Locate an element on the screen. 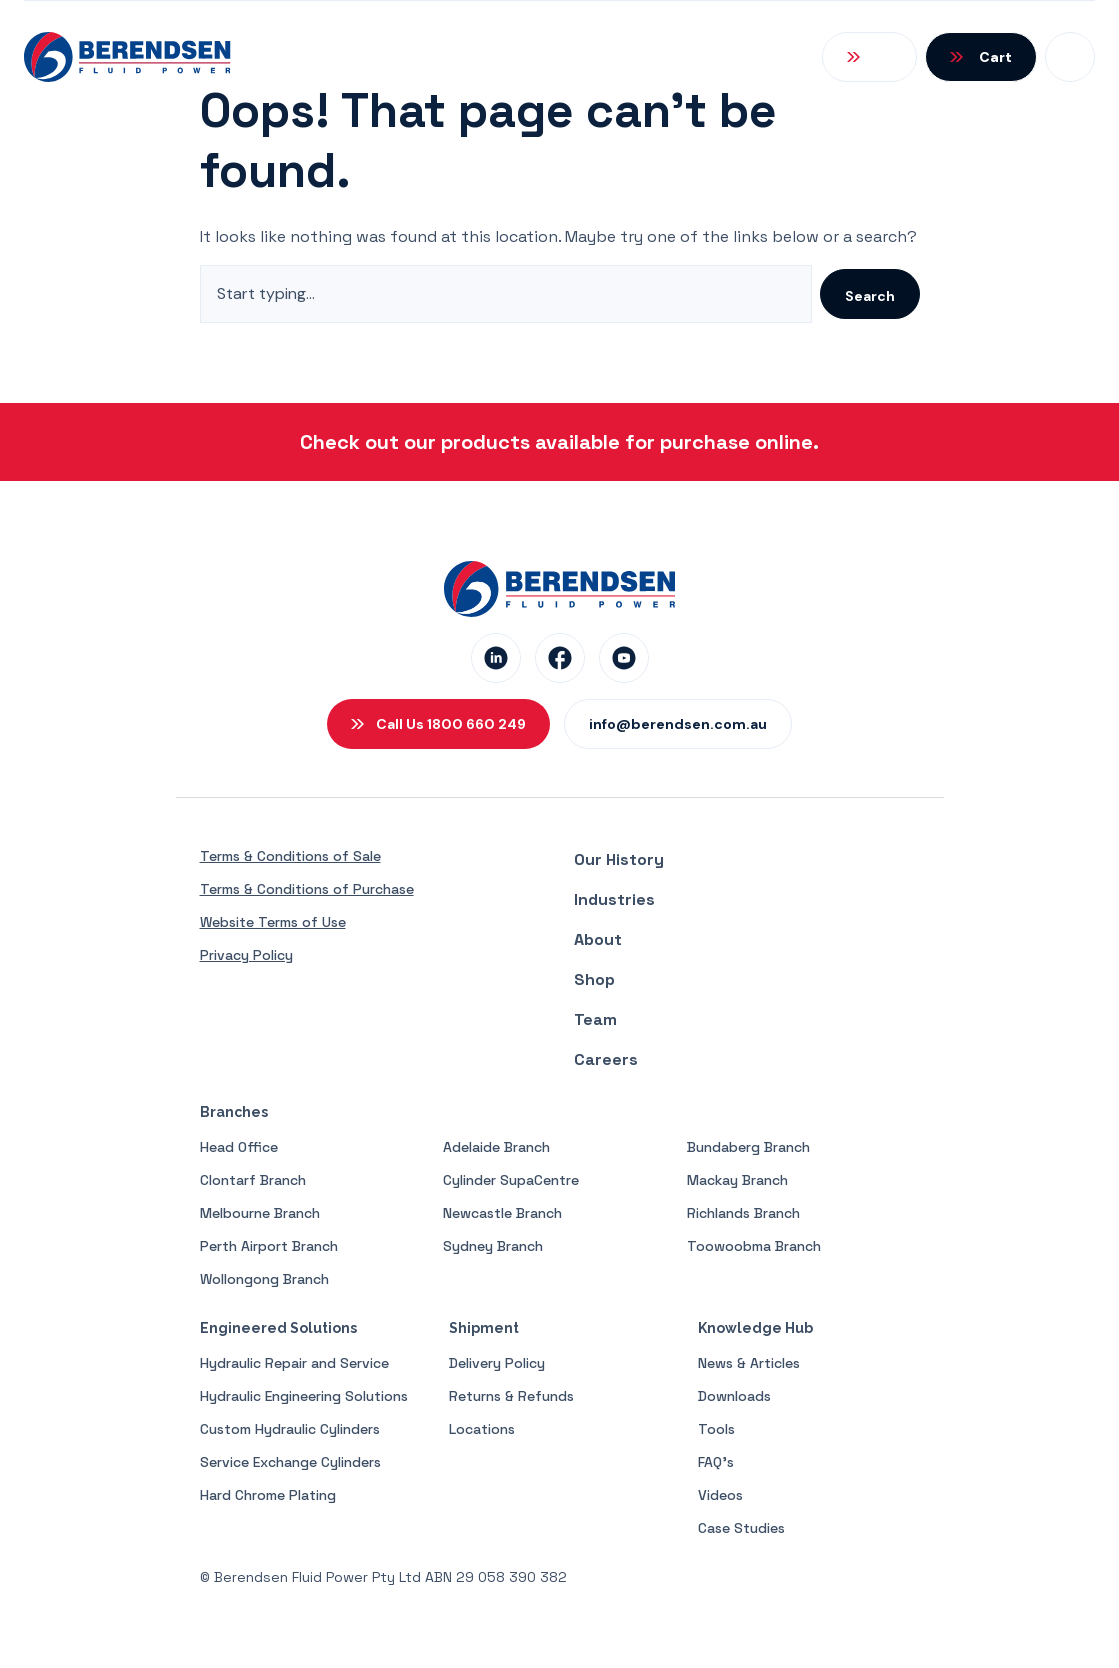 Image resolution: width=1119 pixels, height=1668 pixels. Richlands Branch is located at coordinates (743, 1213).